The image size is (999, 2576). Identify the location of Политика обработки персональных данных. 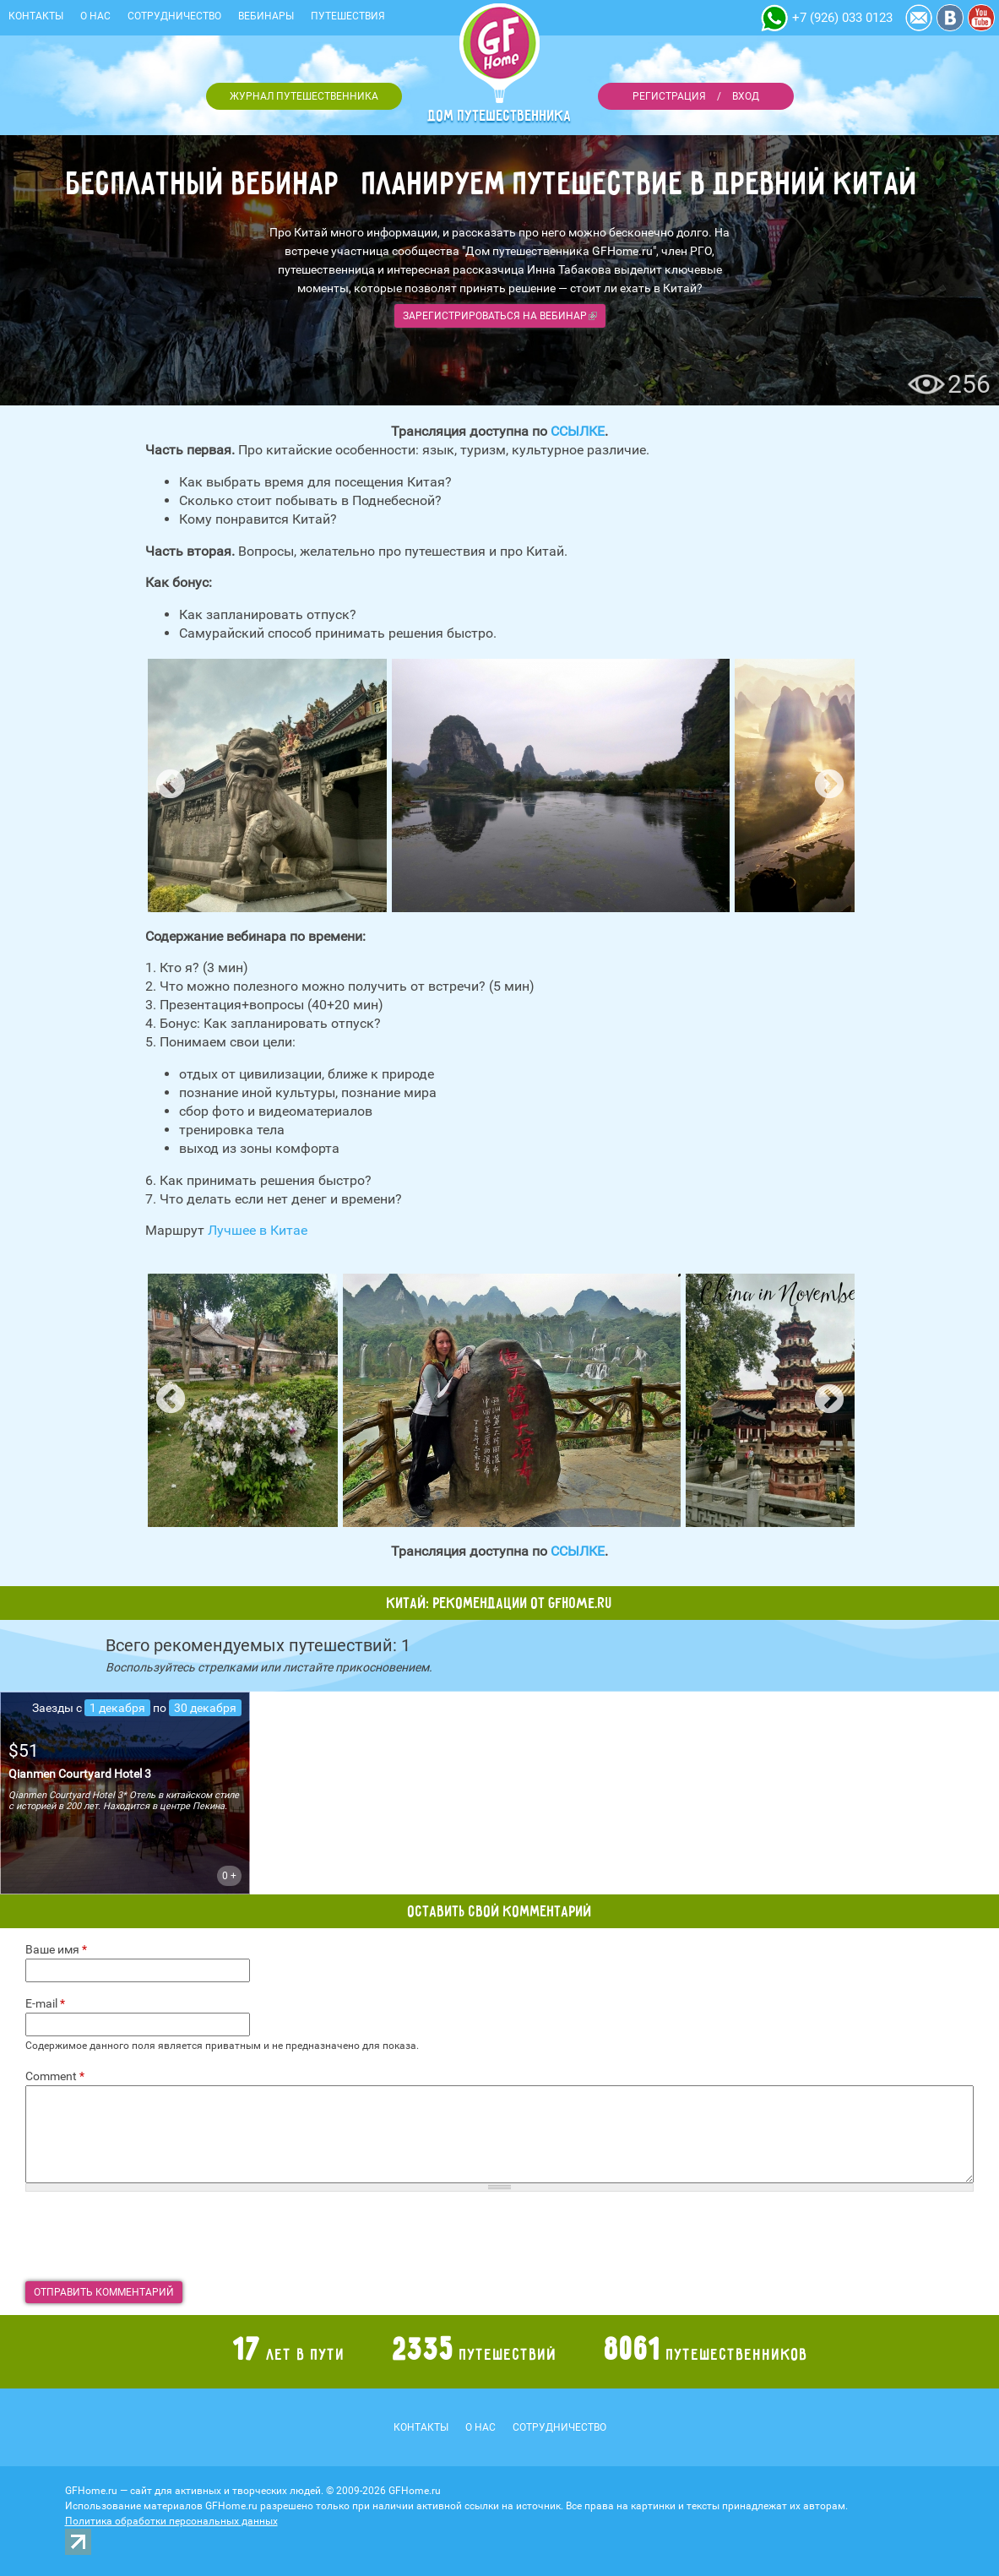
(171, 2521).